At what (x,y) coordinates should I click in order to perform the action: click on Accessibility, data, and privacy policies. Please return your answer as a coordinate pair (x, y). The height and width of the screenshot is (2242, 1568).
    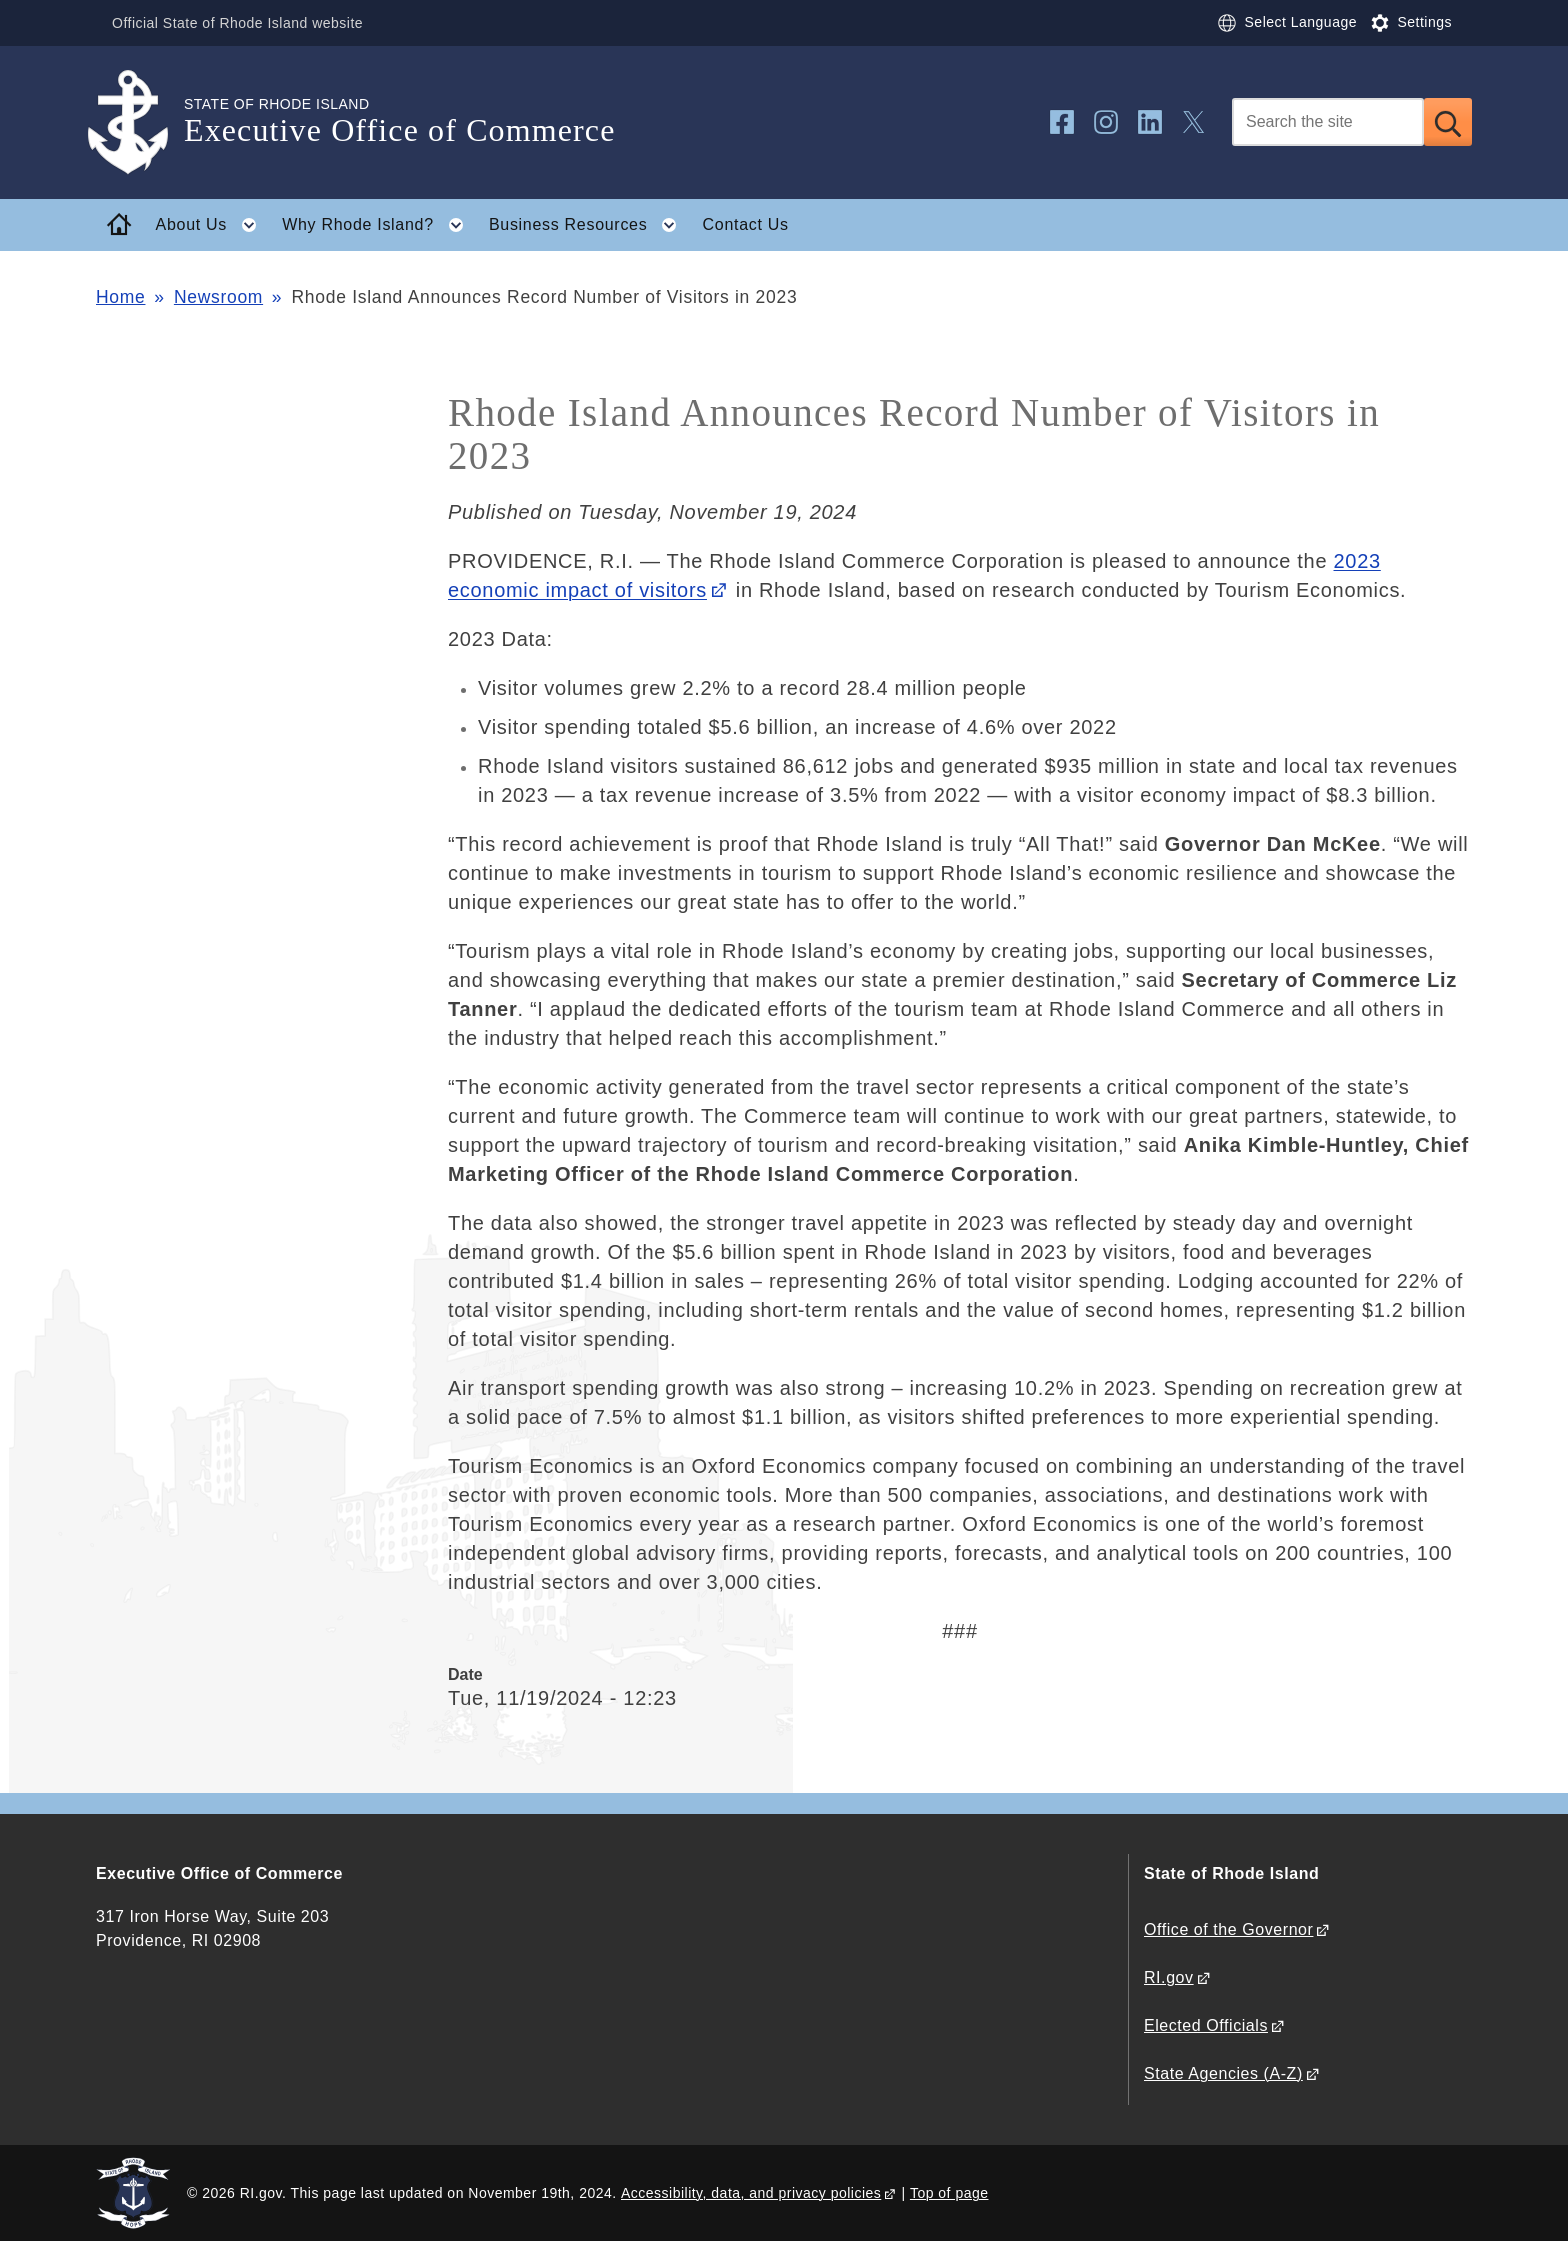
    Looking at the image, I should click on (751, 2193).